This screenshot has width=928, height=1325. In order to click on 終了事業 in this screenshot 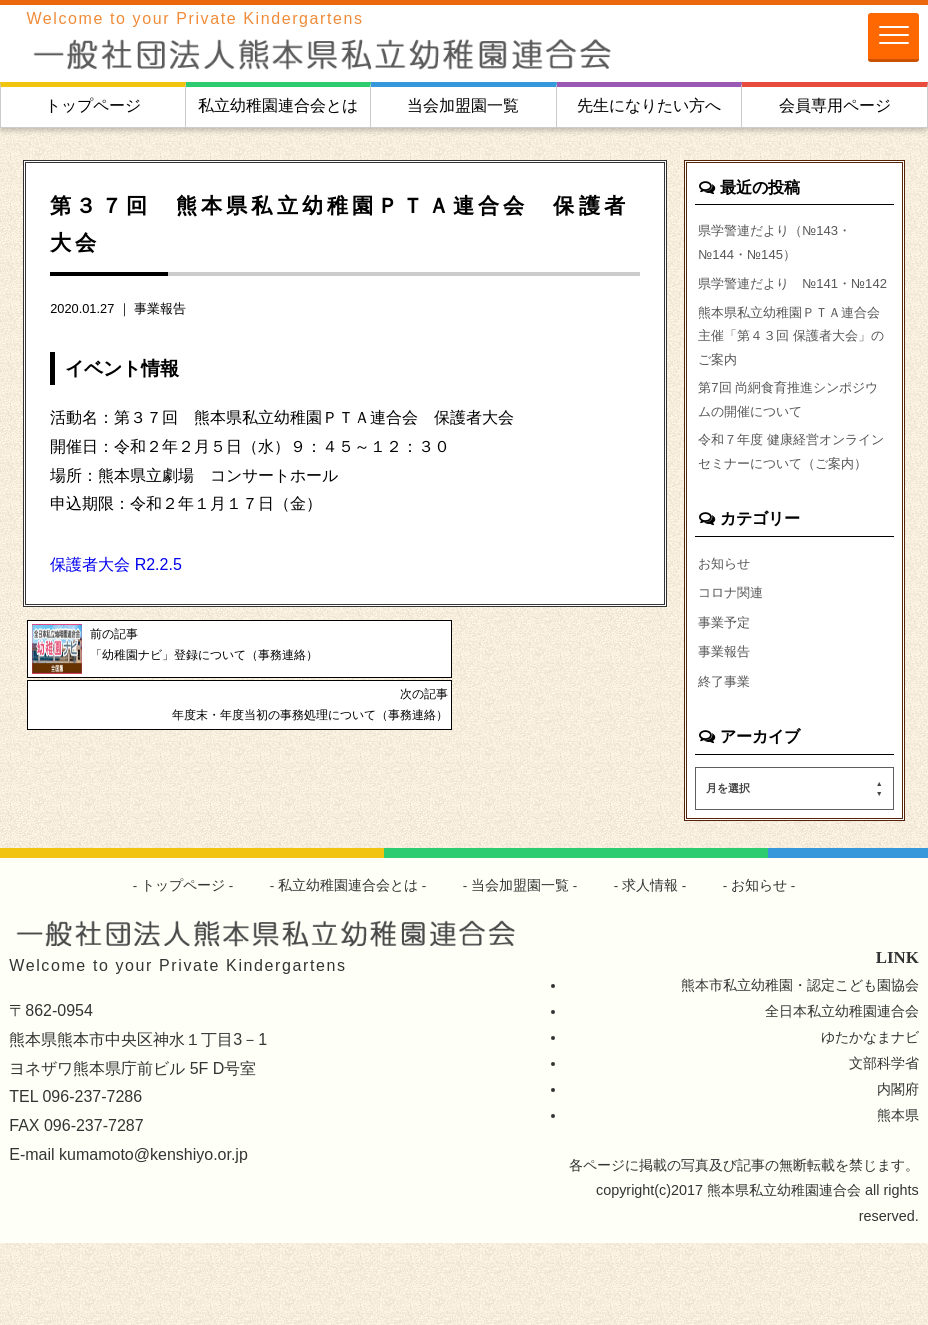, I will do `click(726, 761)`.